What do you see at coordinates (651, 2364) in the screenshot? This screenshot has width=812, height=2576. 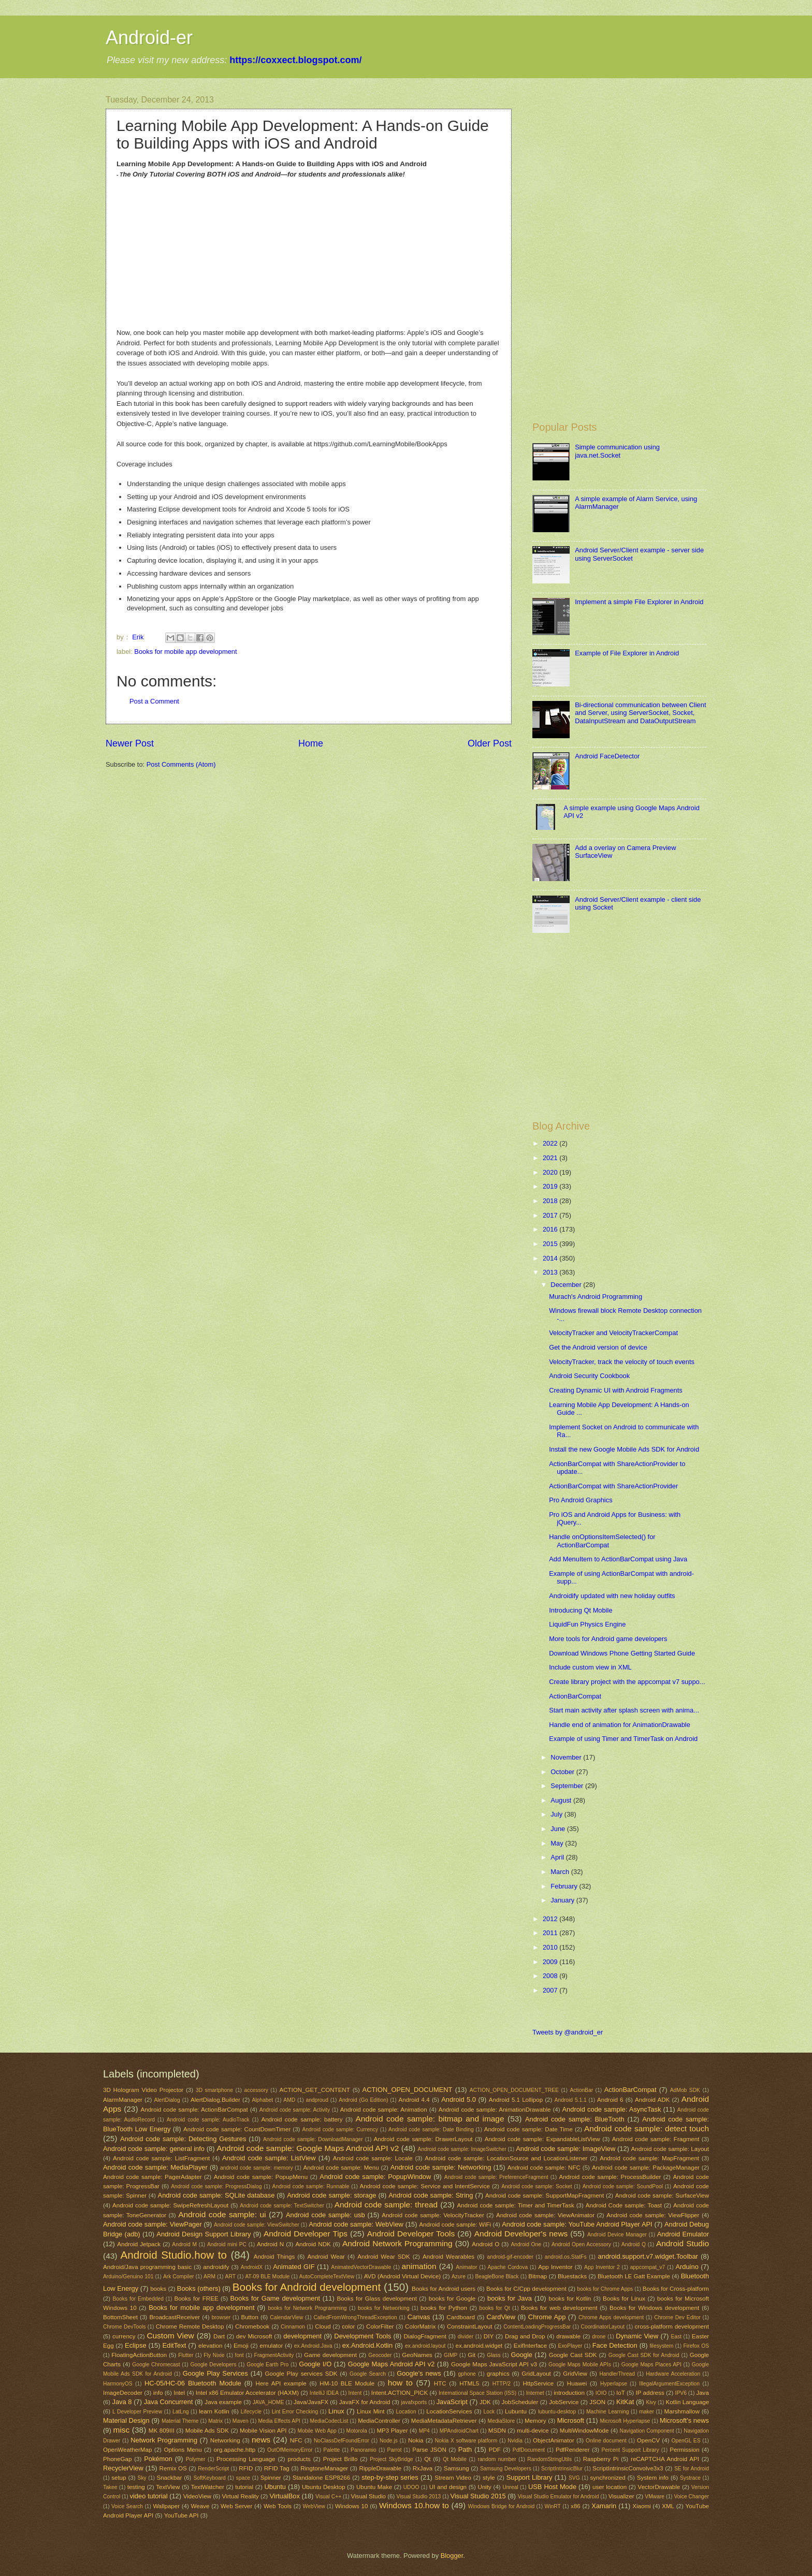 I see `Google Maps Places API` at bounding box center [651, 2364].